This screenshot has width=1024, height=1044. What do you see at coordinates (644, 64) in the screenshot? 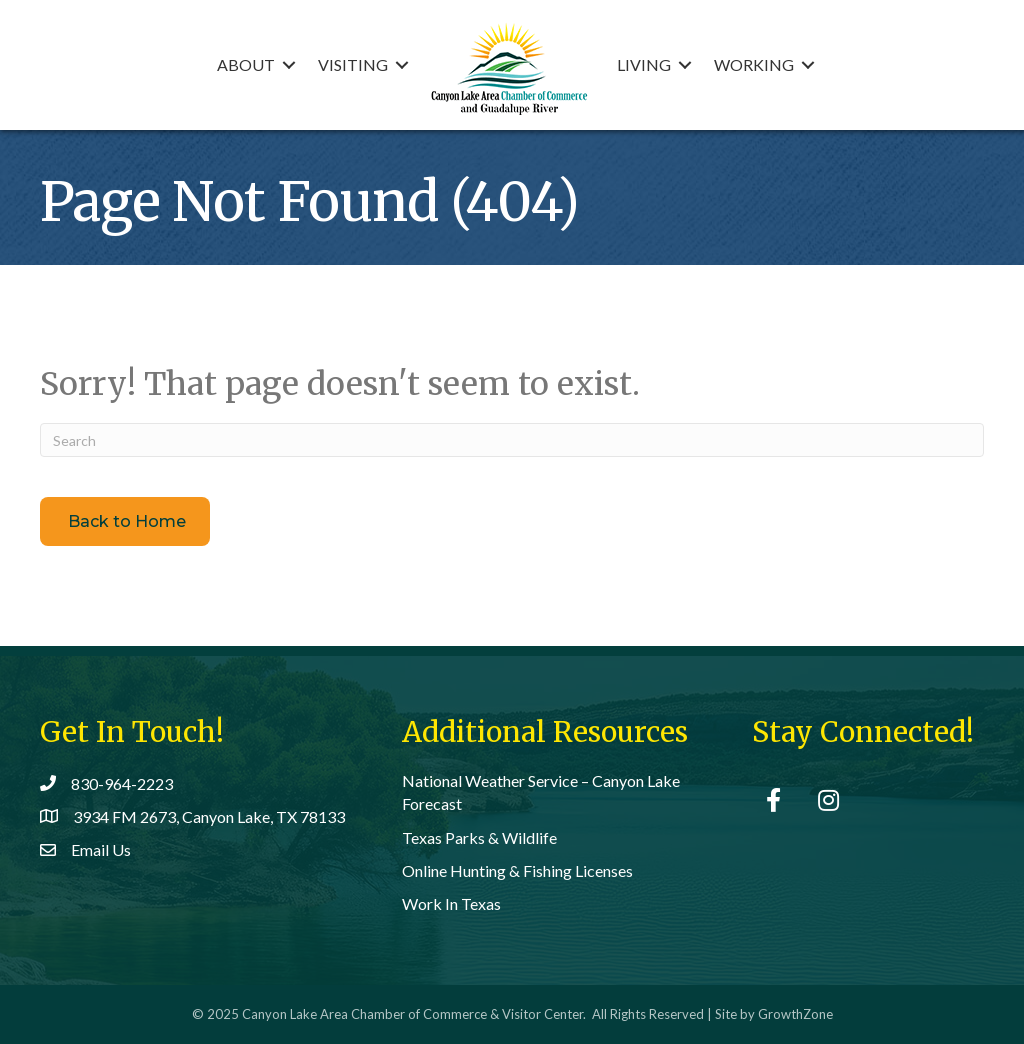
I see `Living` at bounding box center [644, 64].